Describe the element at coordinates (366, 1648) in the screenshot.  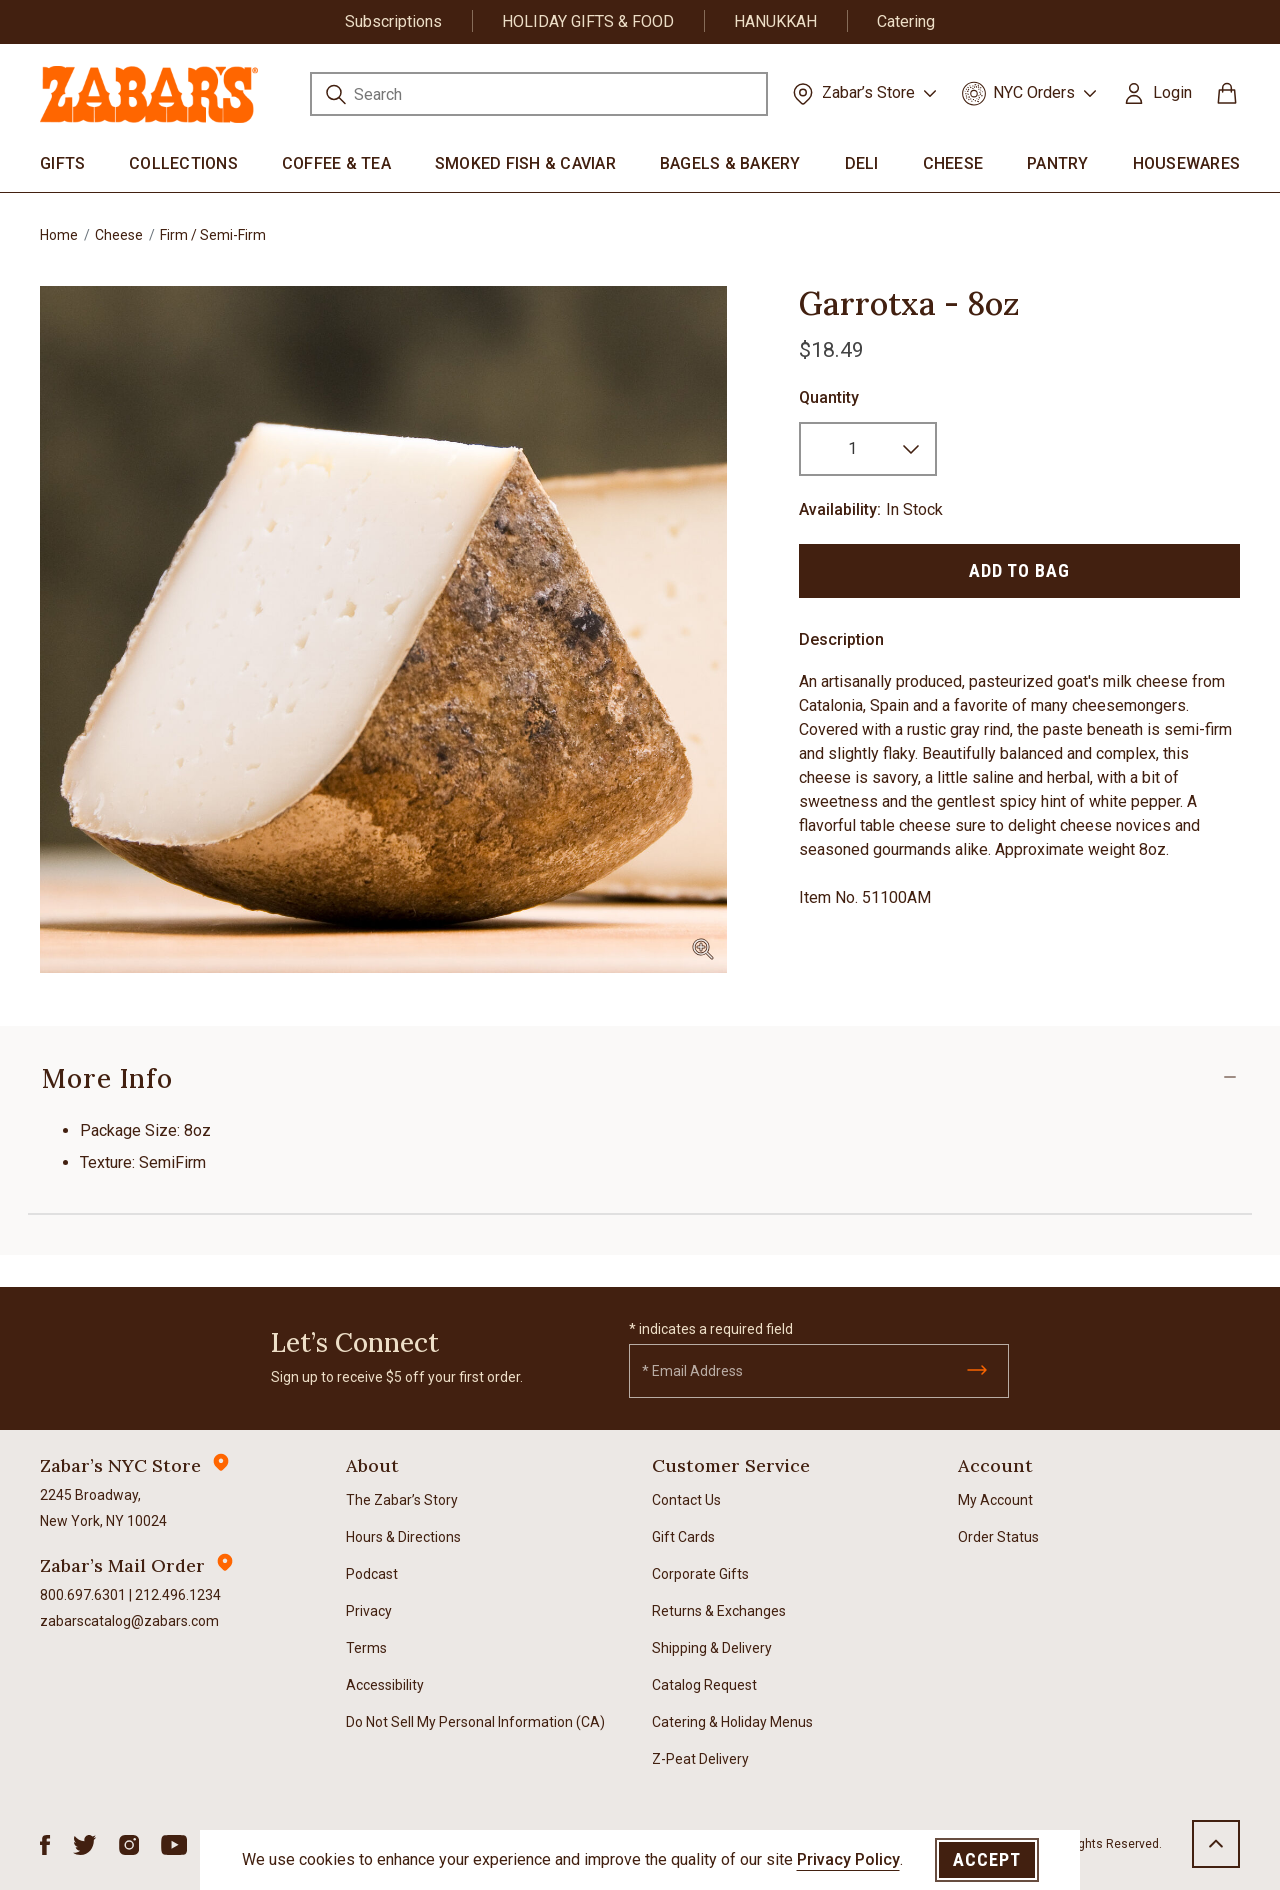
I see `Terms` at that location.